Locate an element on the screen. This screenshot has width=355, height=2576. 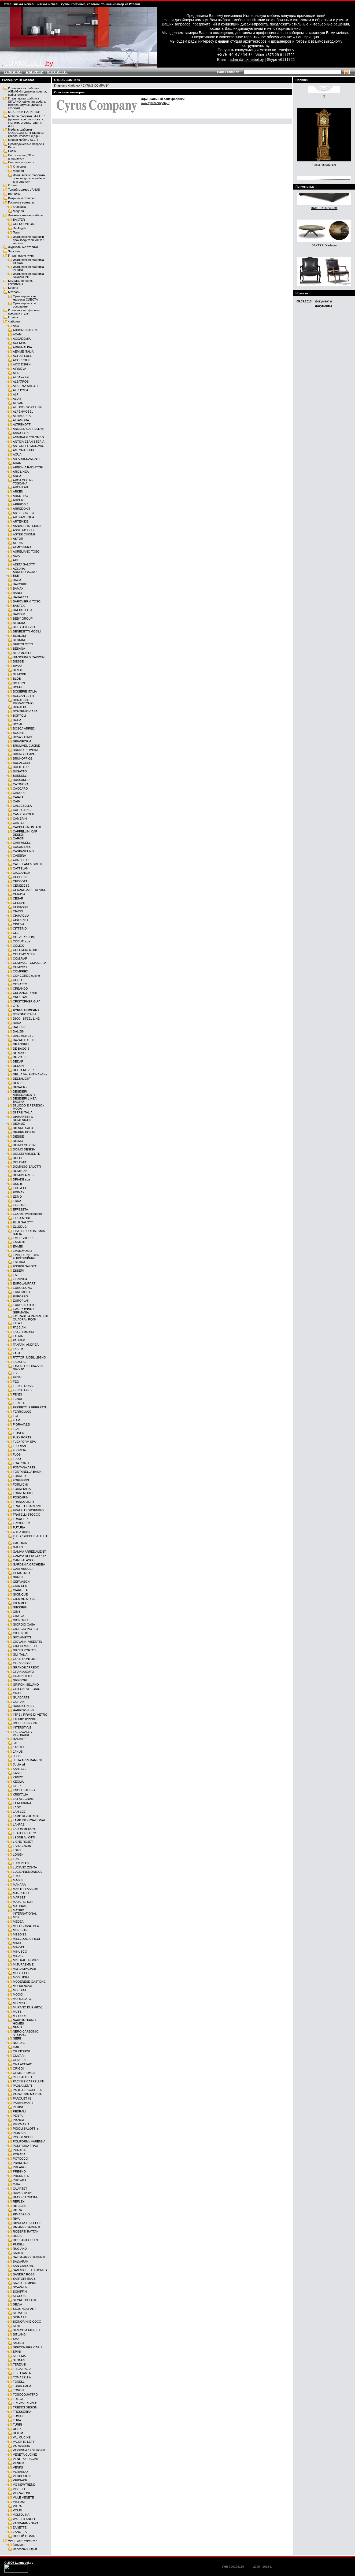
FANFANI ANDREA is located at coordinates (26, 1344).